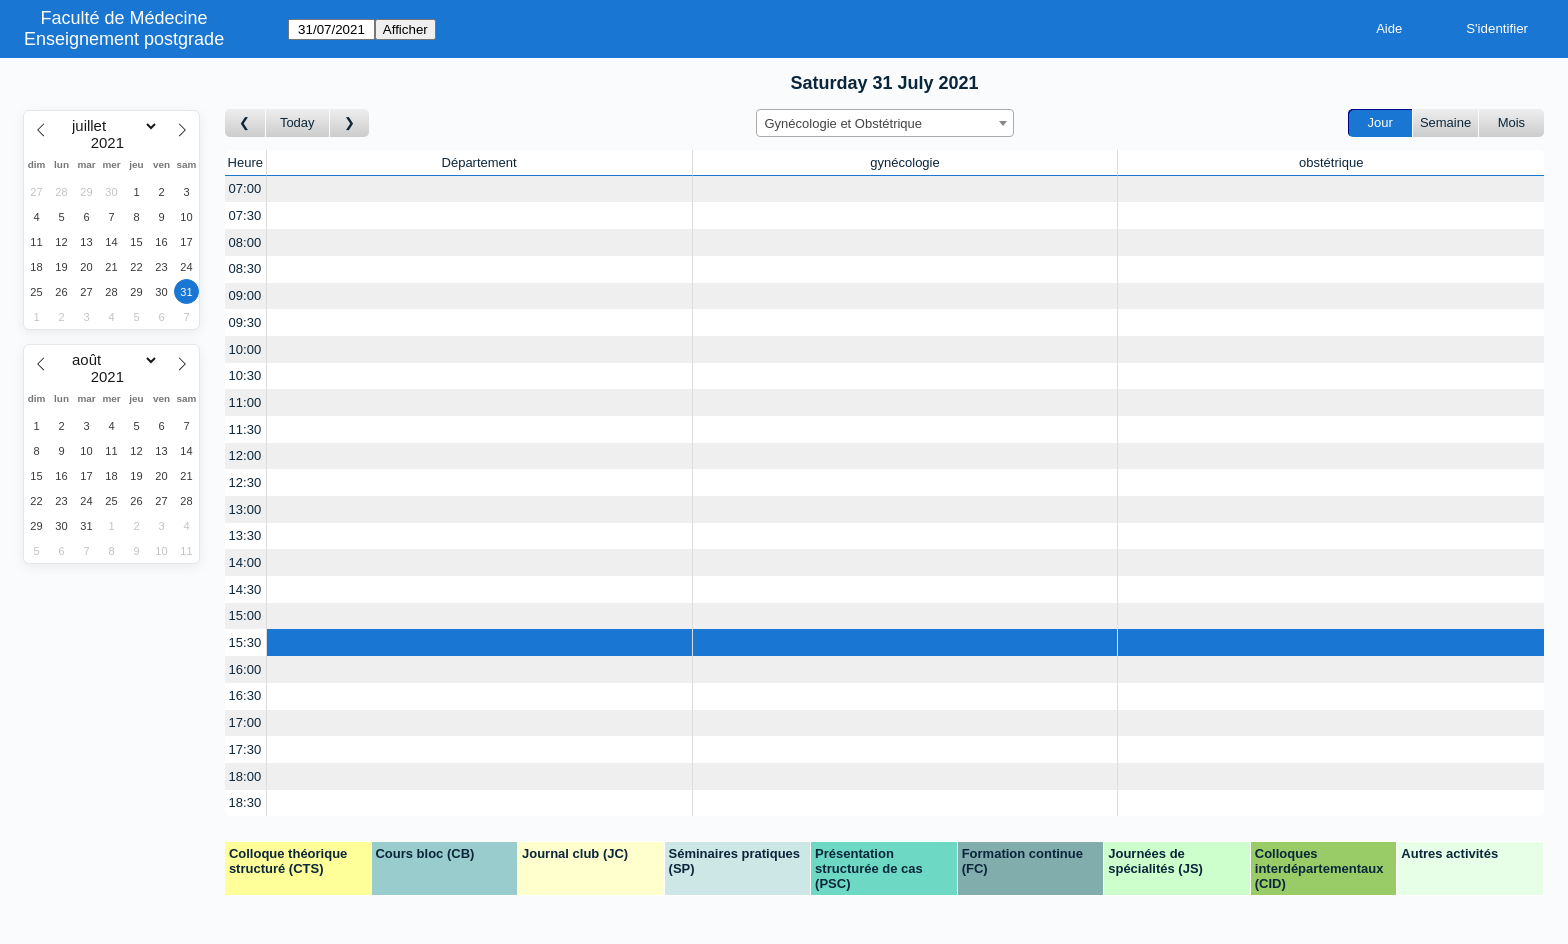  What do you see at coordinates (245, 535) in the screenshot?
I see `13:30` at bounding box center [245, 535].